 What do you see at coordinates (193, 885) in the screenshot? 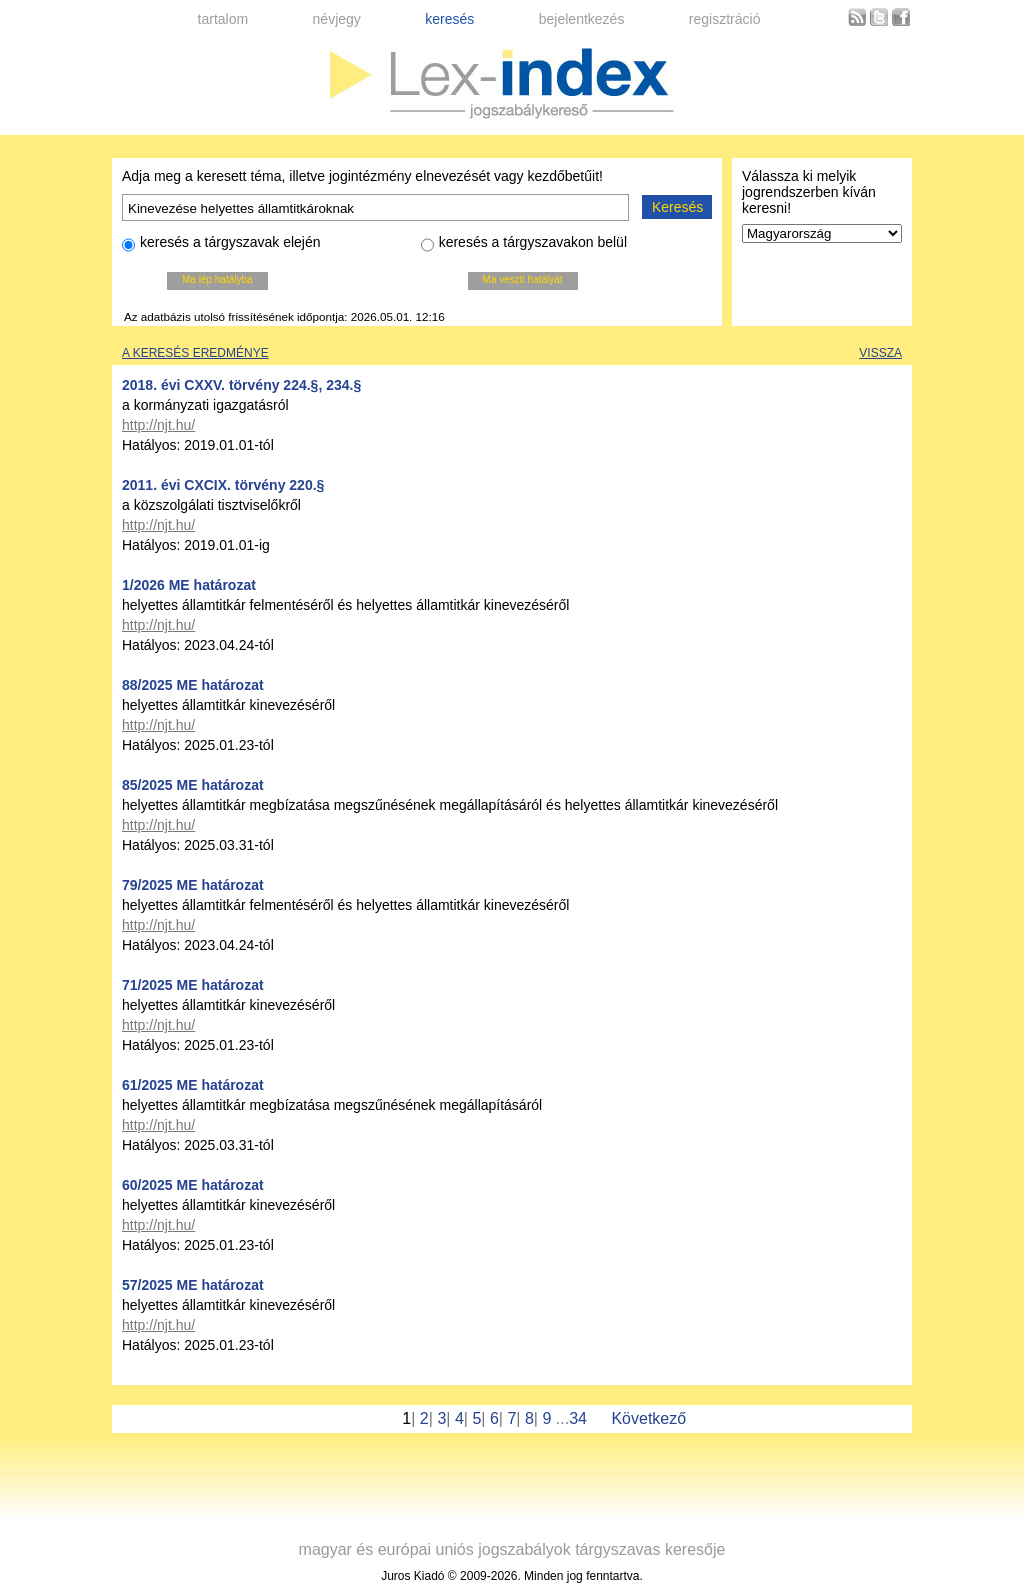
I see `79/2025 ME határozat` at bounding box center [193, 885].